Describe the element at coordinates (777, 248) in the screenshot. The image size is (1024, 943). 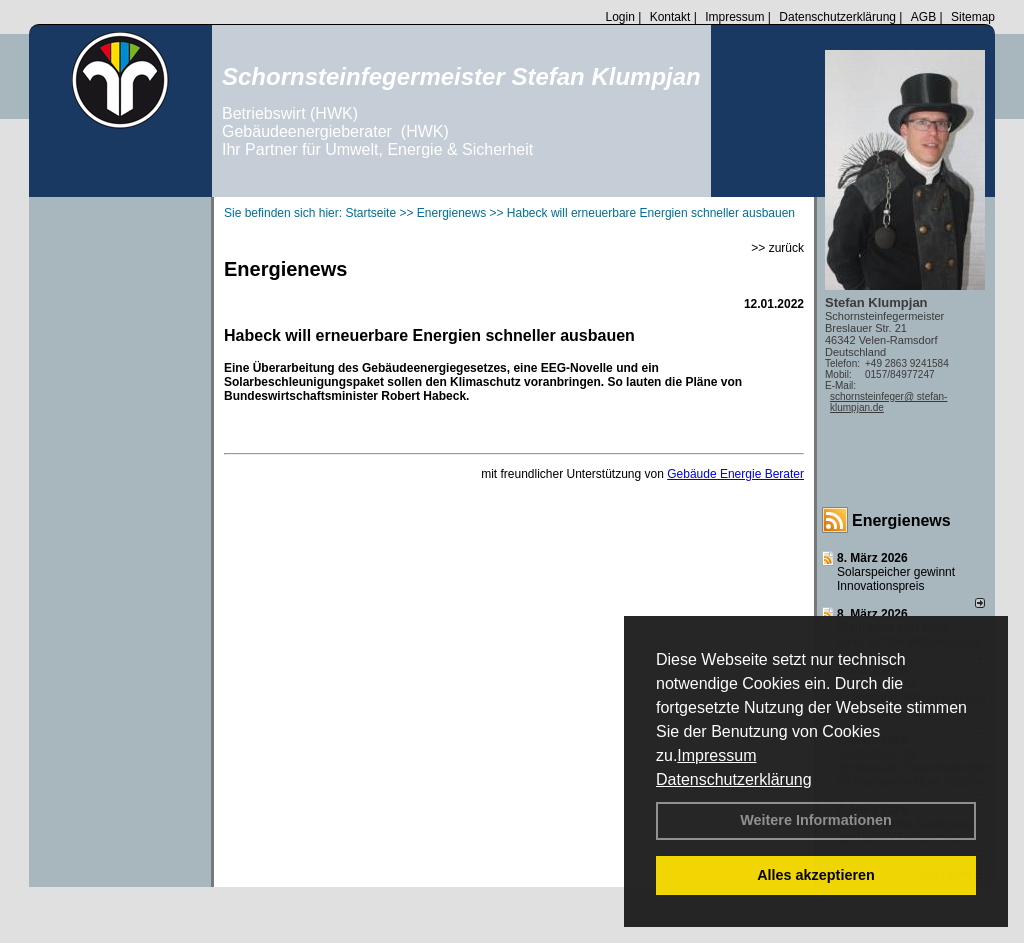
I see `>> zurück` at that location.